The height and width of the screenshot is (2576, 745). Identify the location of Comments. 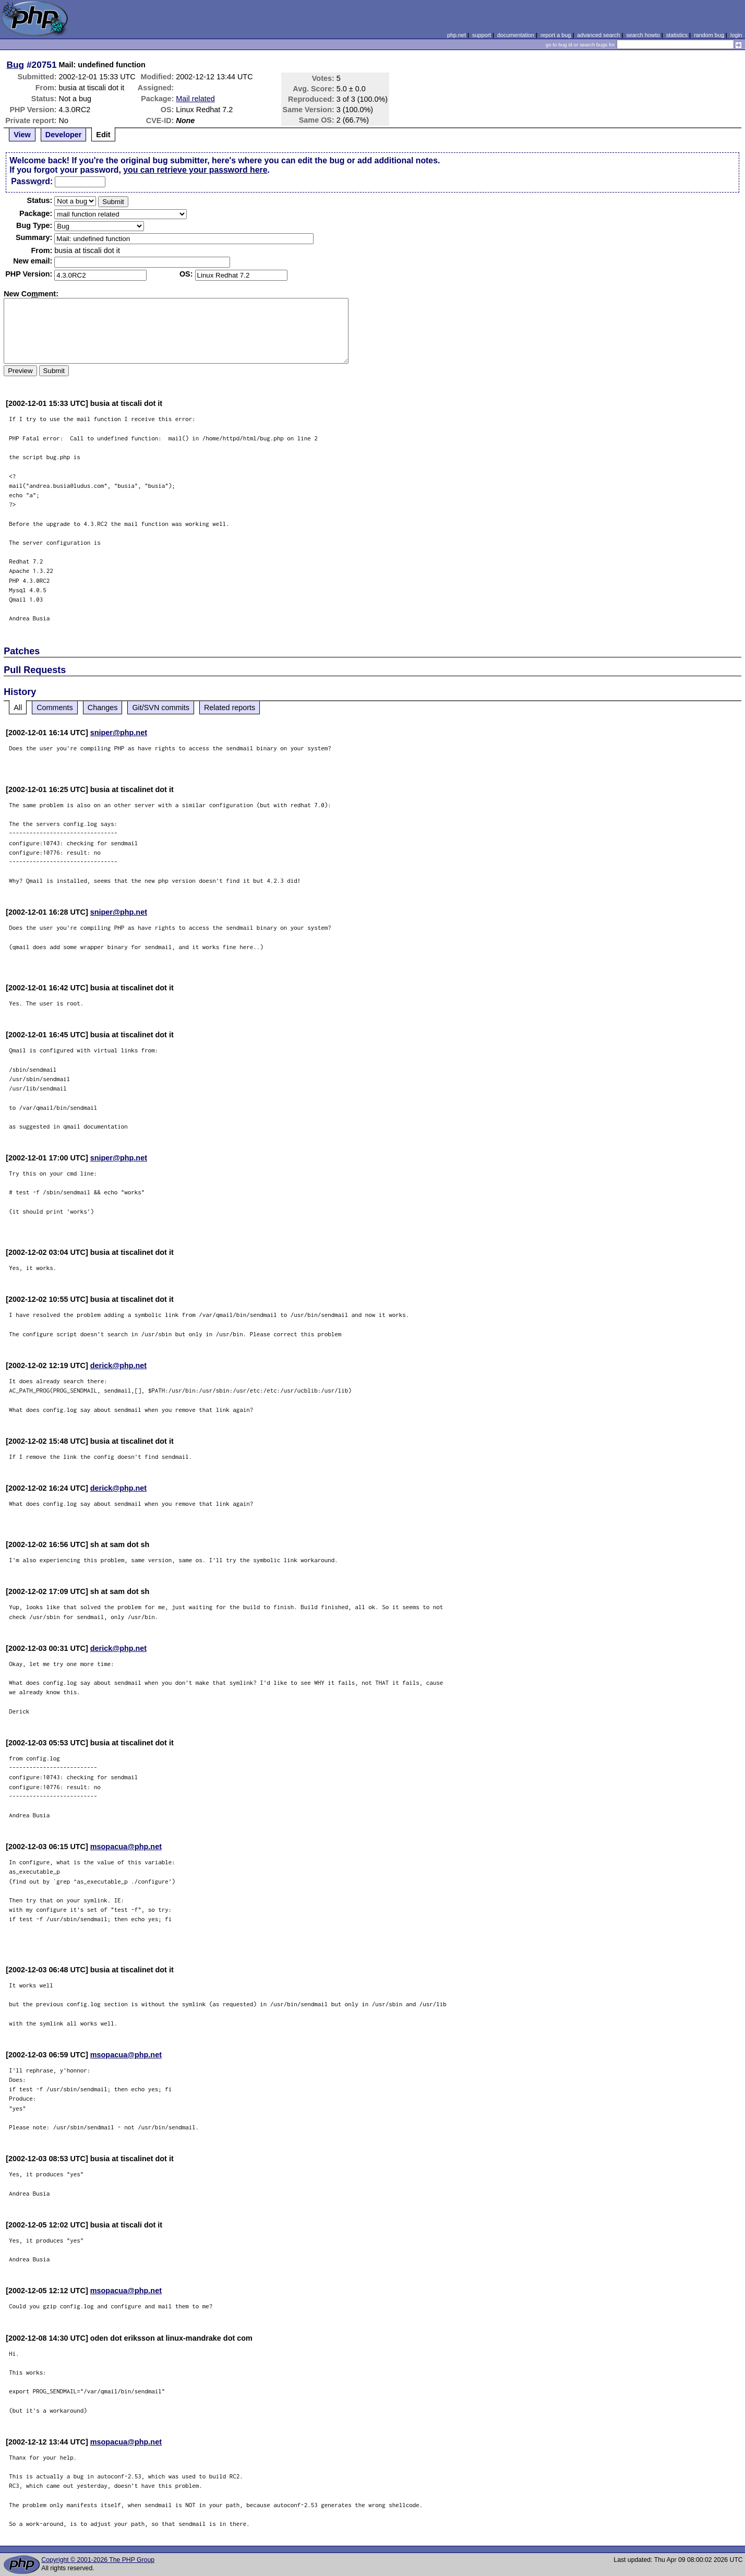
(55, 707).